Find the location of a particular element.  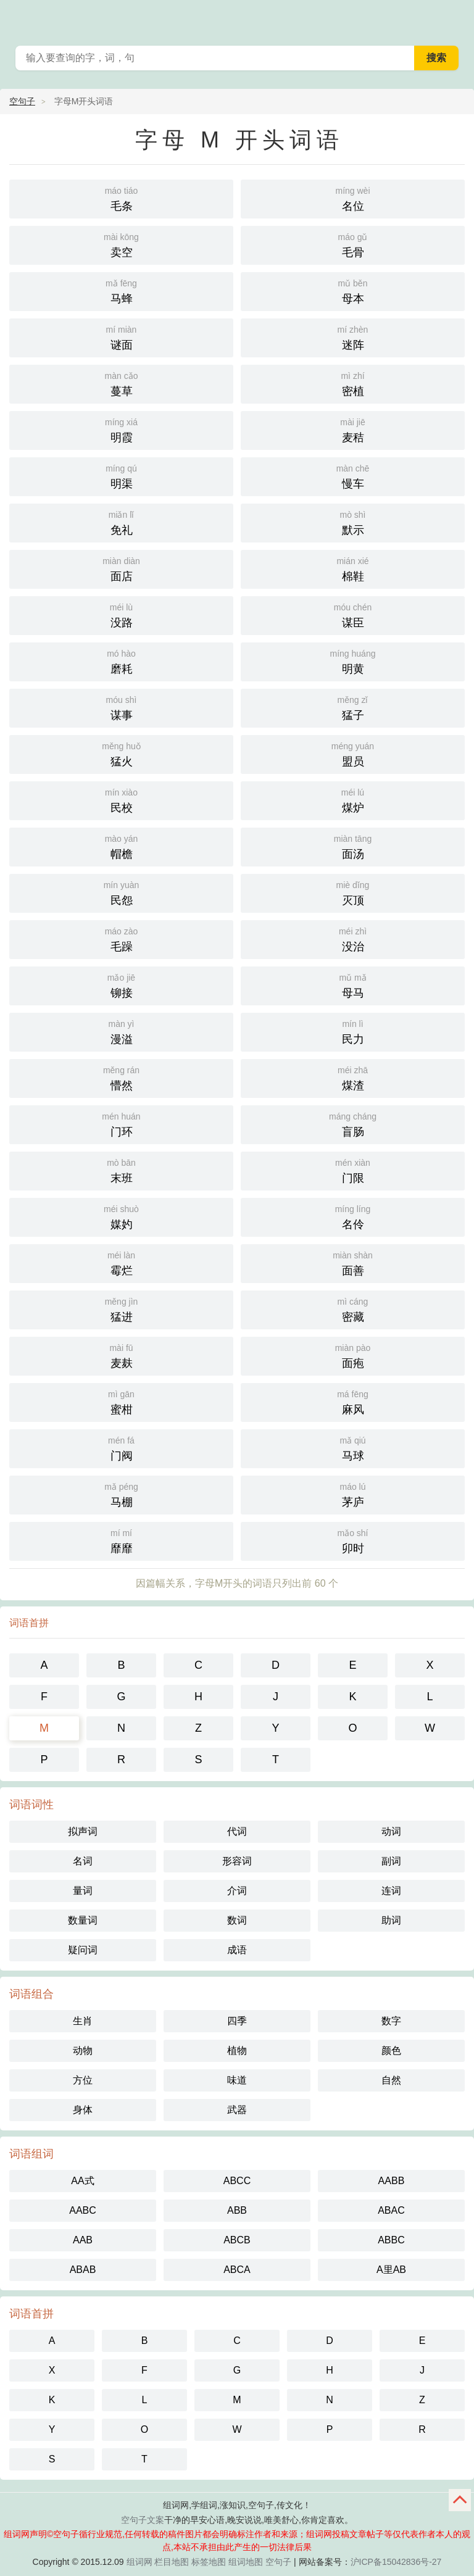

数字 is located at coordinates (391, 2021).